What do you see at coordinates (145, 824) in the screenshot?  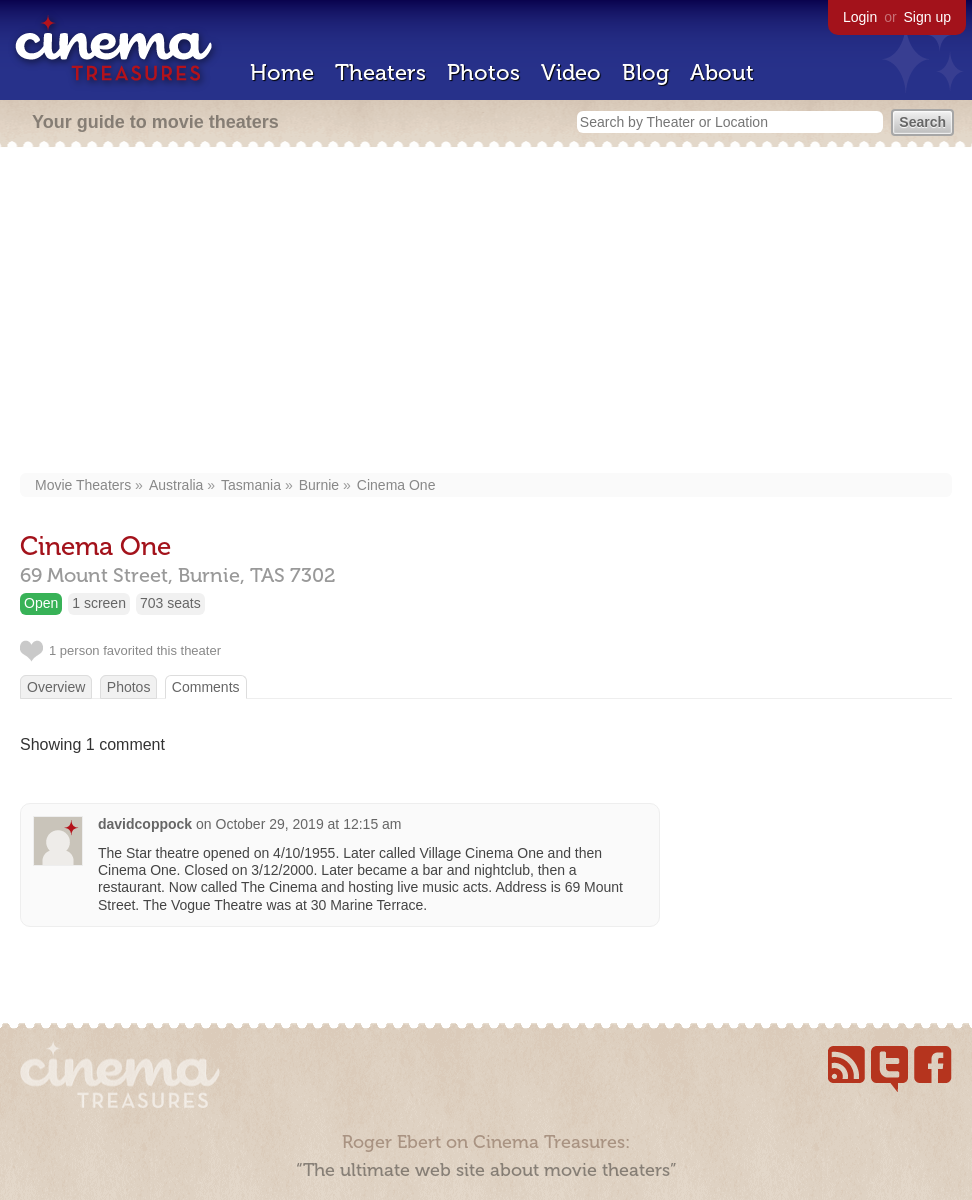 I see `davidcoppock` at bounding box center [145, 824].